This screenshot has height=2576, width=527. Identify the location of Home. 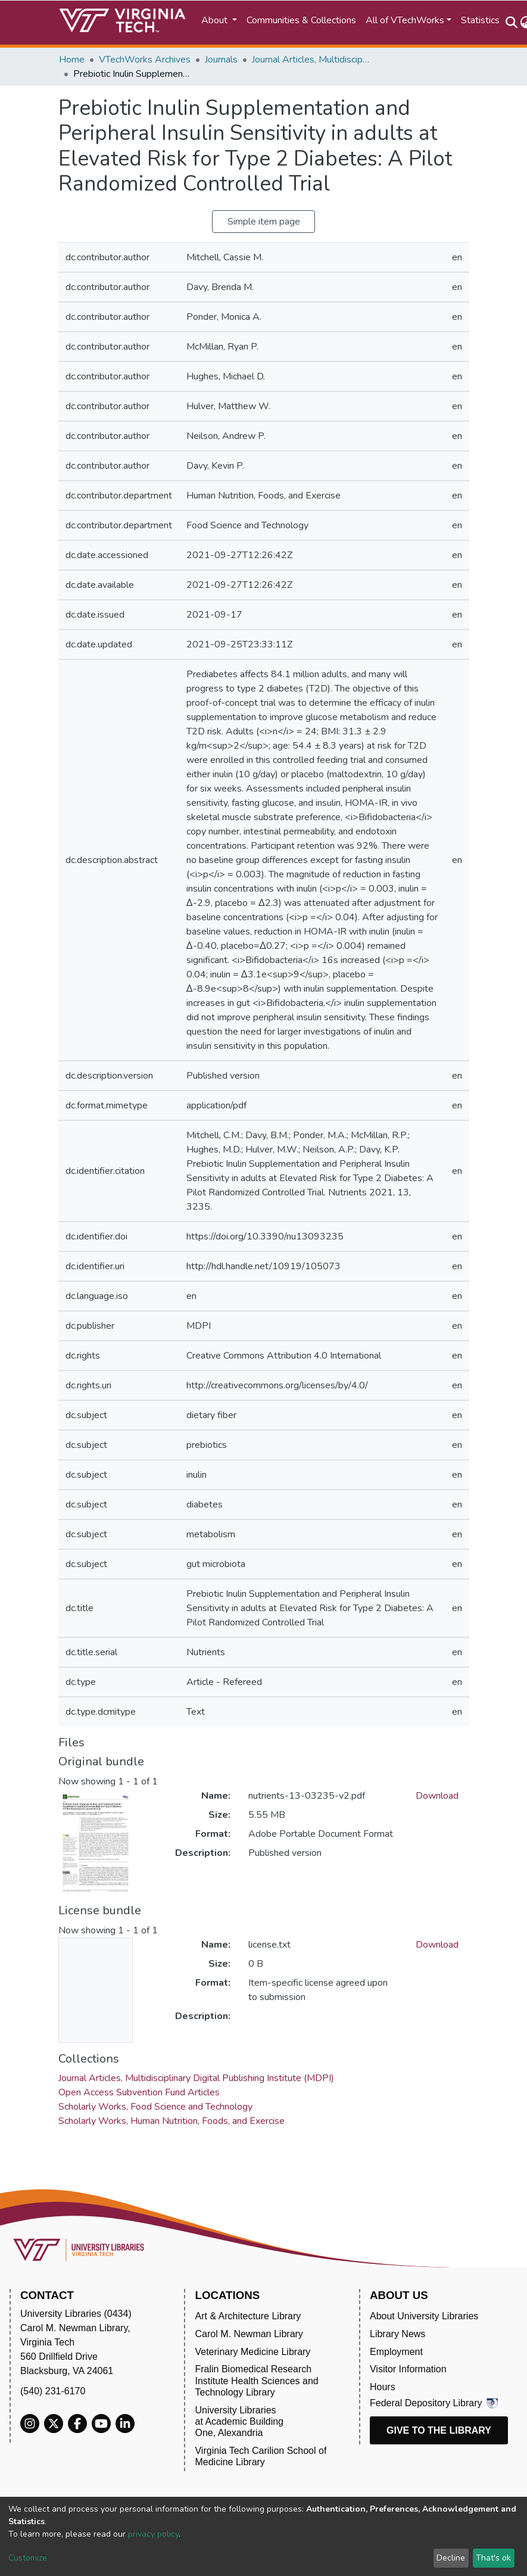
(72, 59).